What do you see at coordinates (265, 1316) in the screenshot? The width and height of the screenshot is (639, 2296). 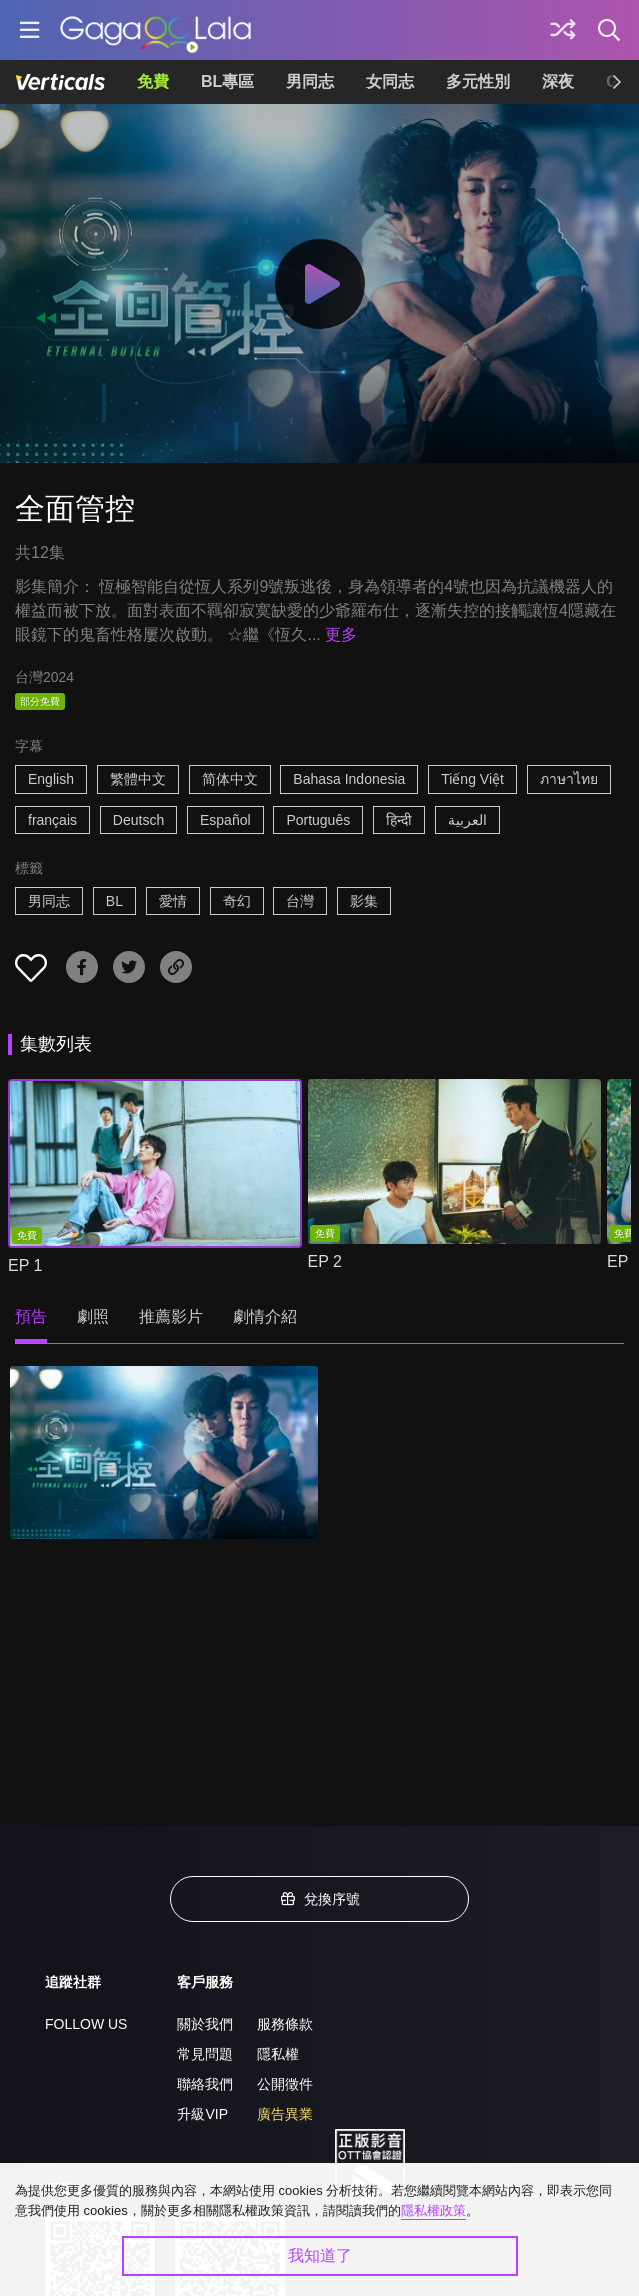 I see `劇情介紹` at bounding box center [265, 1316].